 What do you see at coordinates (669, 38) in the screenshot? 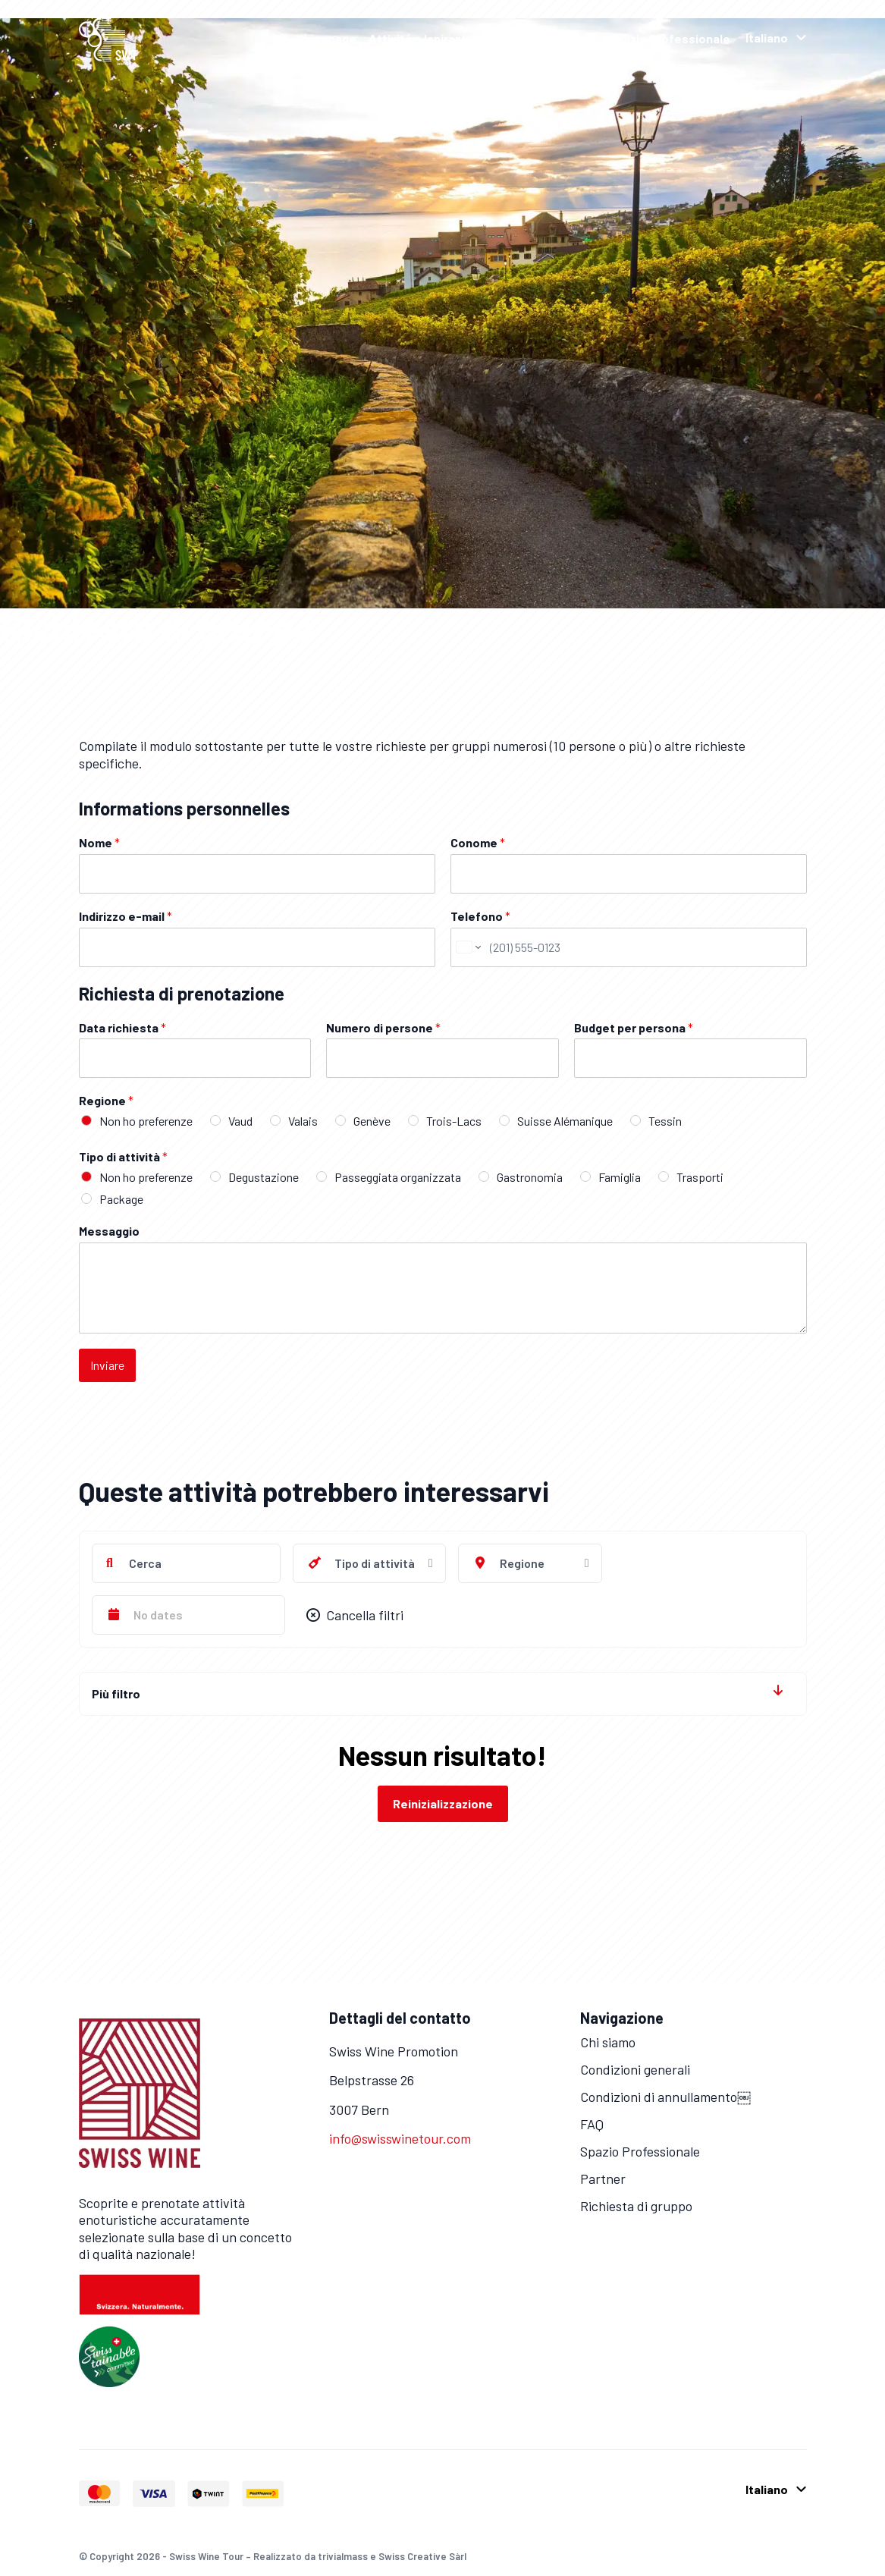
I see `Spazio Professionale` at bounding box center [669, 38].